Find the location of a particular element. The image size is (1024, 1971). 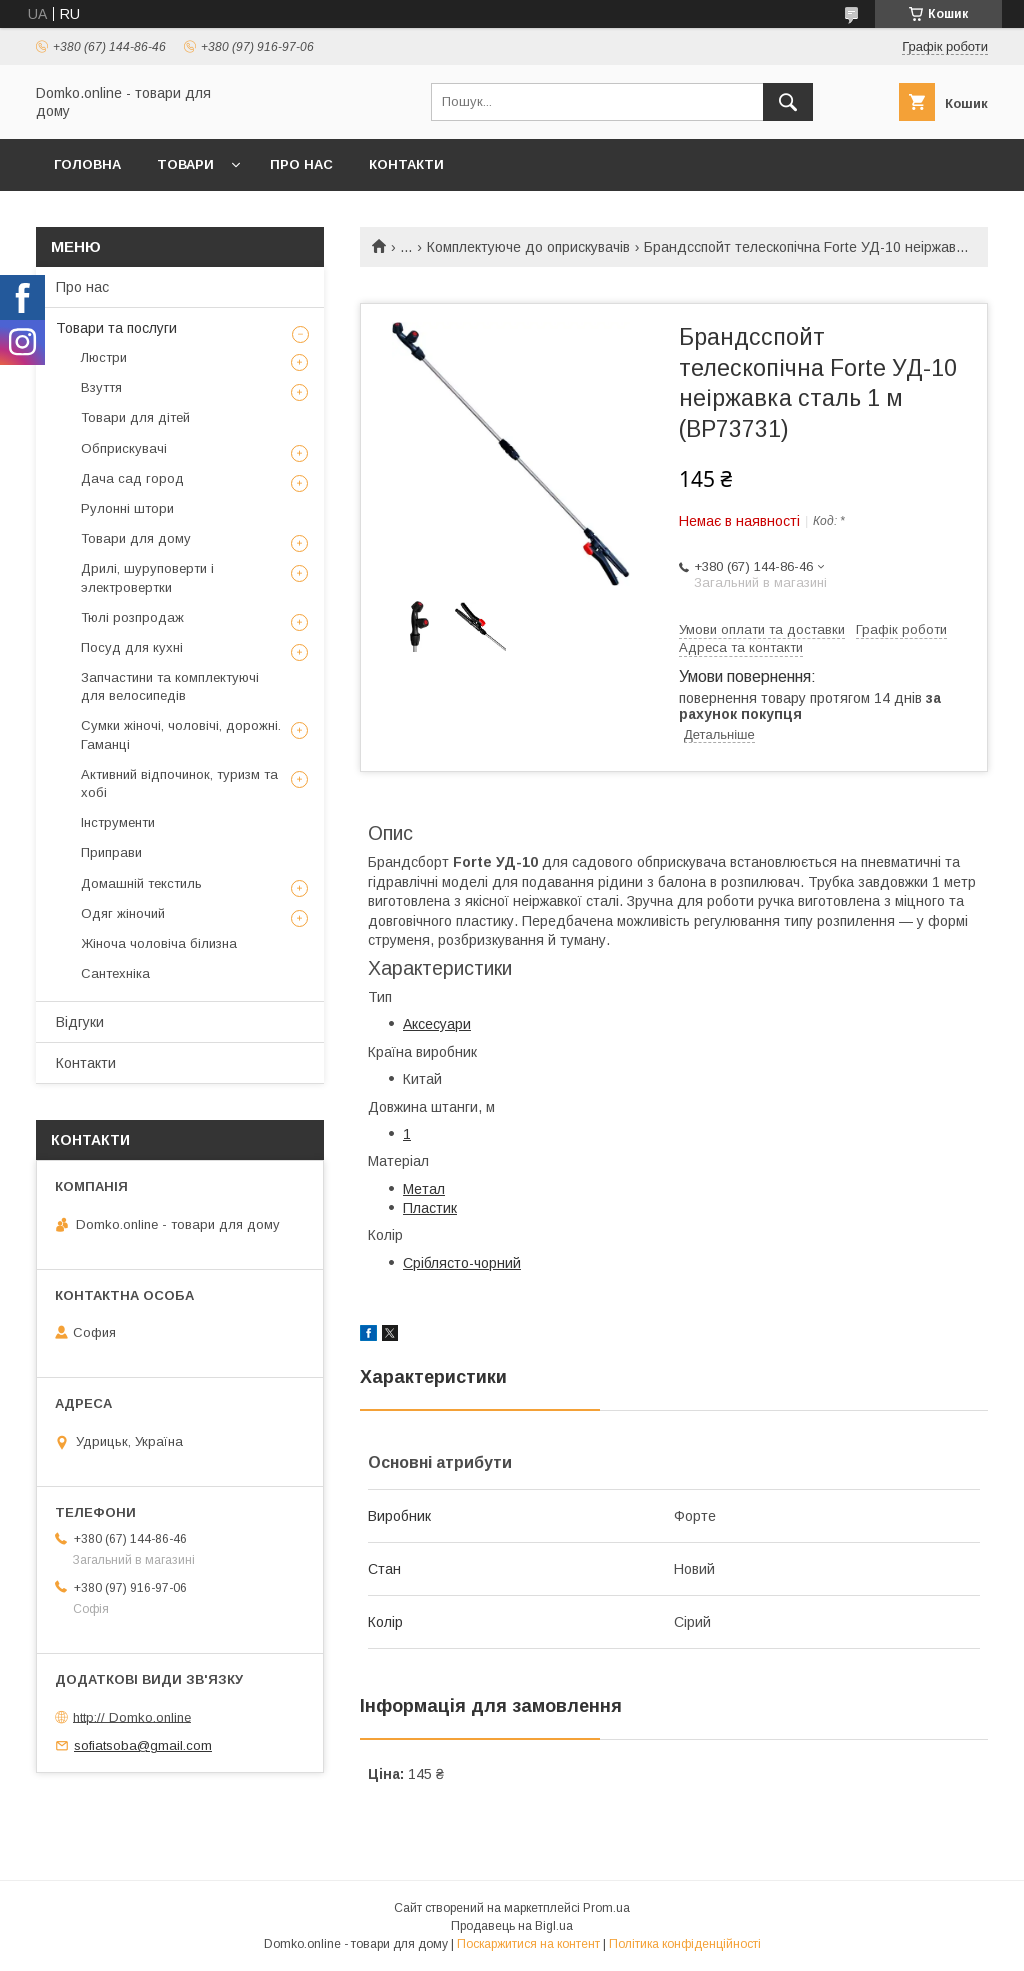

sofiatsoba@gmail.com is located at coordinates (143, 1745).